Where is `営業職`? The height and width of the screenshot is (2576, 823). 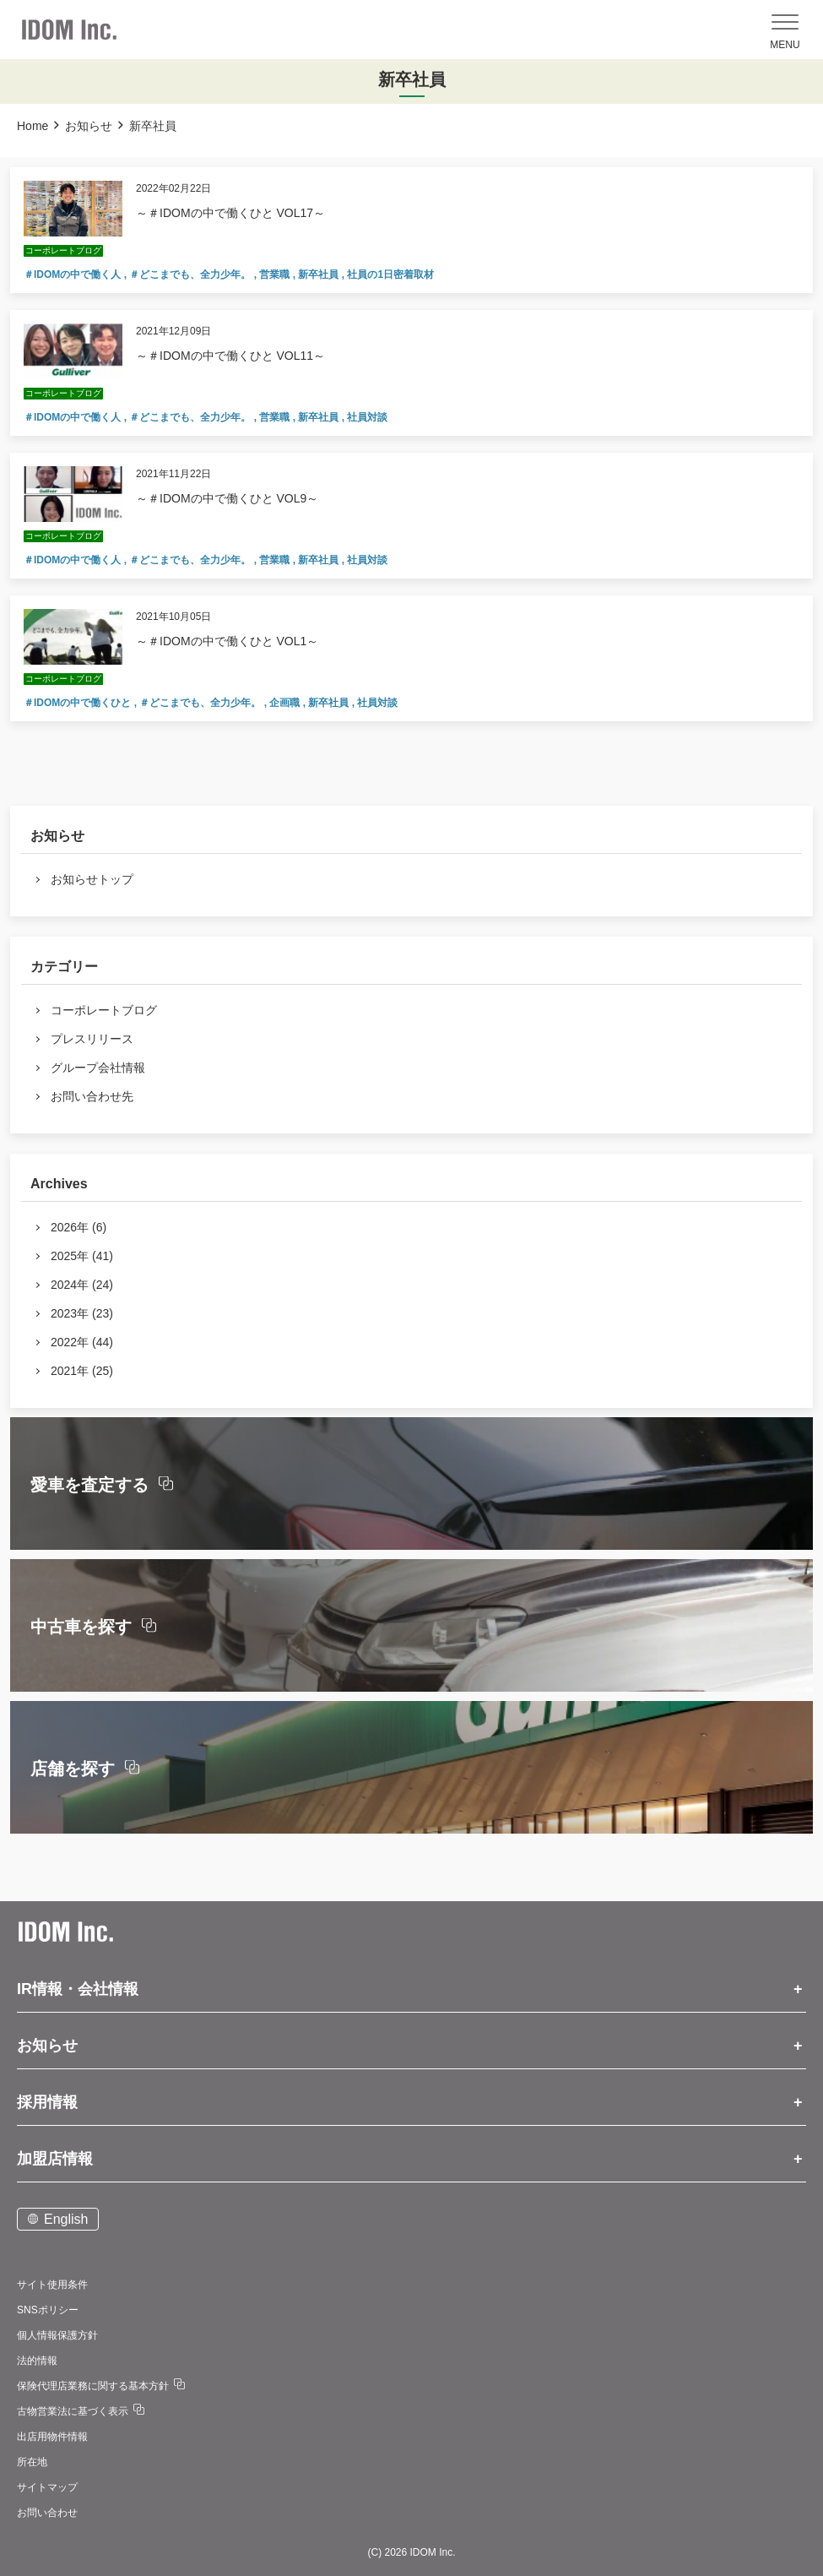
営業職 is located at coordinates (275, 274).